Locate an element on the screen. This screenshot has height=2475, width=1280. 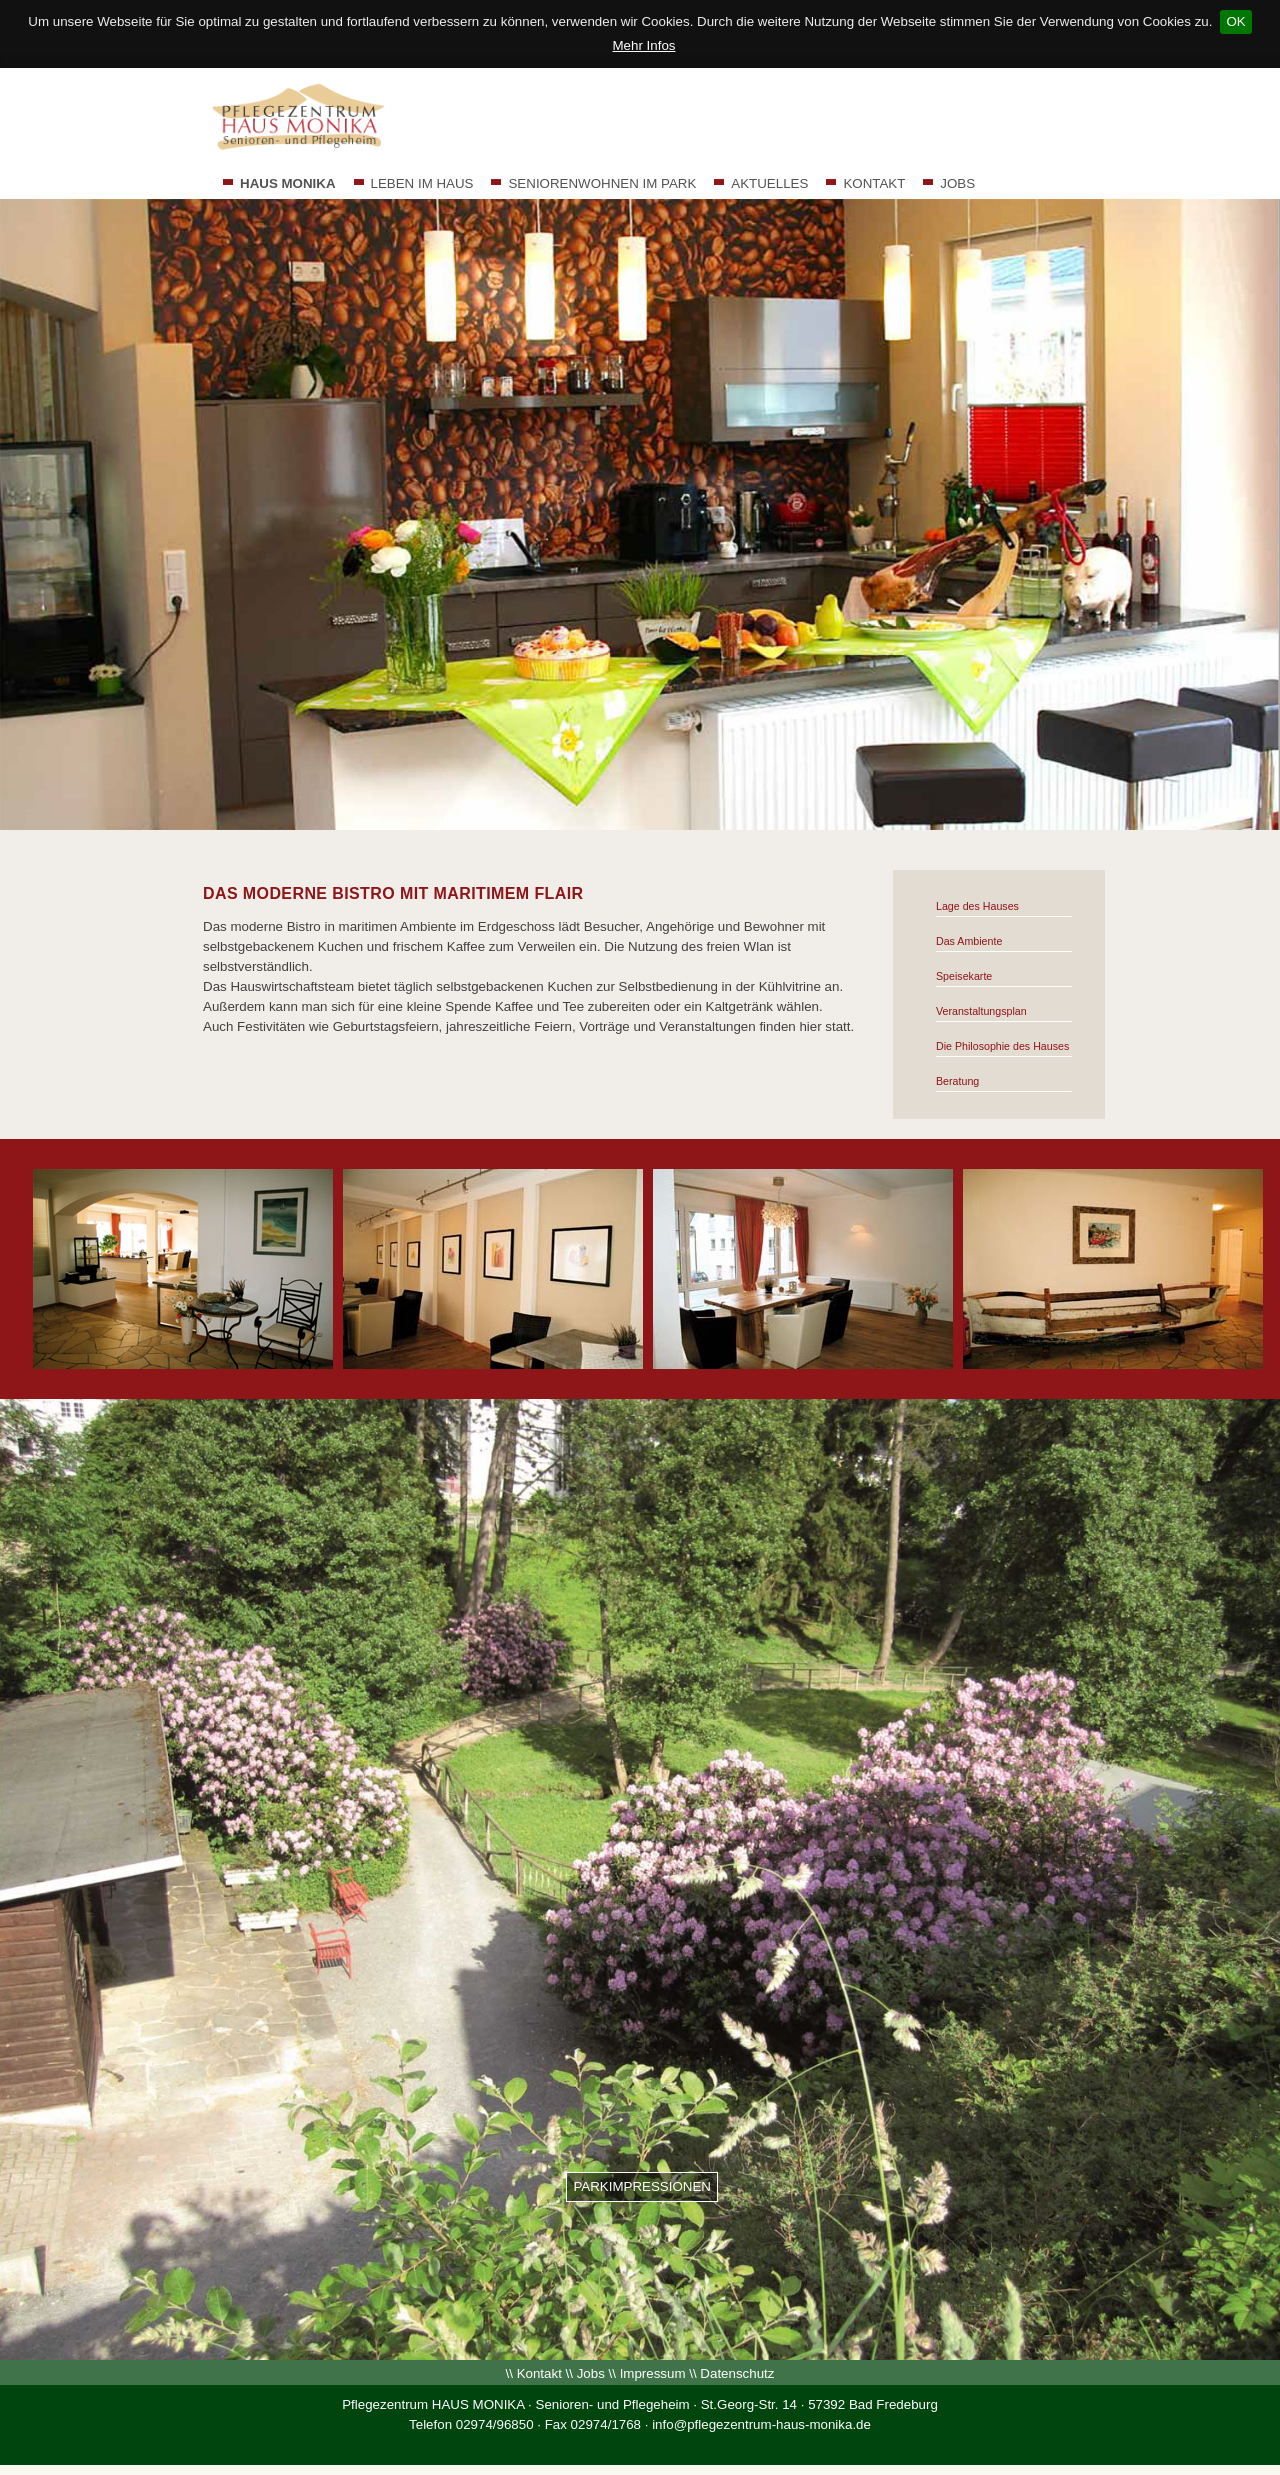
PARKIMPRESSIONEN is located at coordinates (642, 2186).